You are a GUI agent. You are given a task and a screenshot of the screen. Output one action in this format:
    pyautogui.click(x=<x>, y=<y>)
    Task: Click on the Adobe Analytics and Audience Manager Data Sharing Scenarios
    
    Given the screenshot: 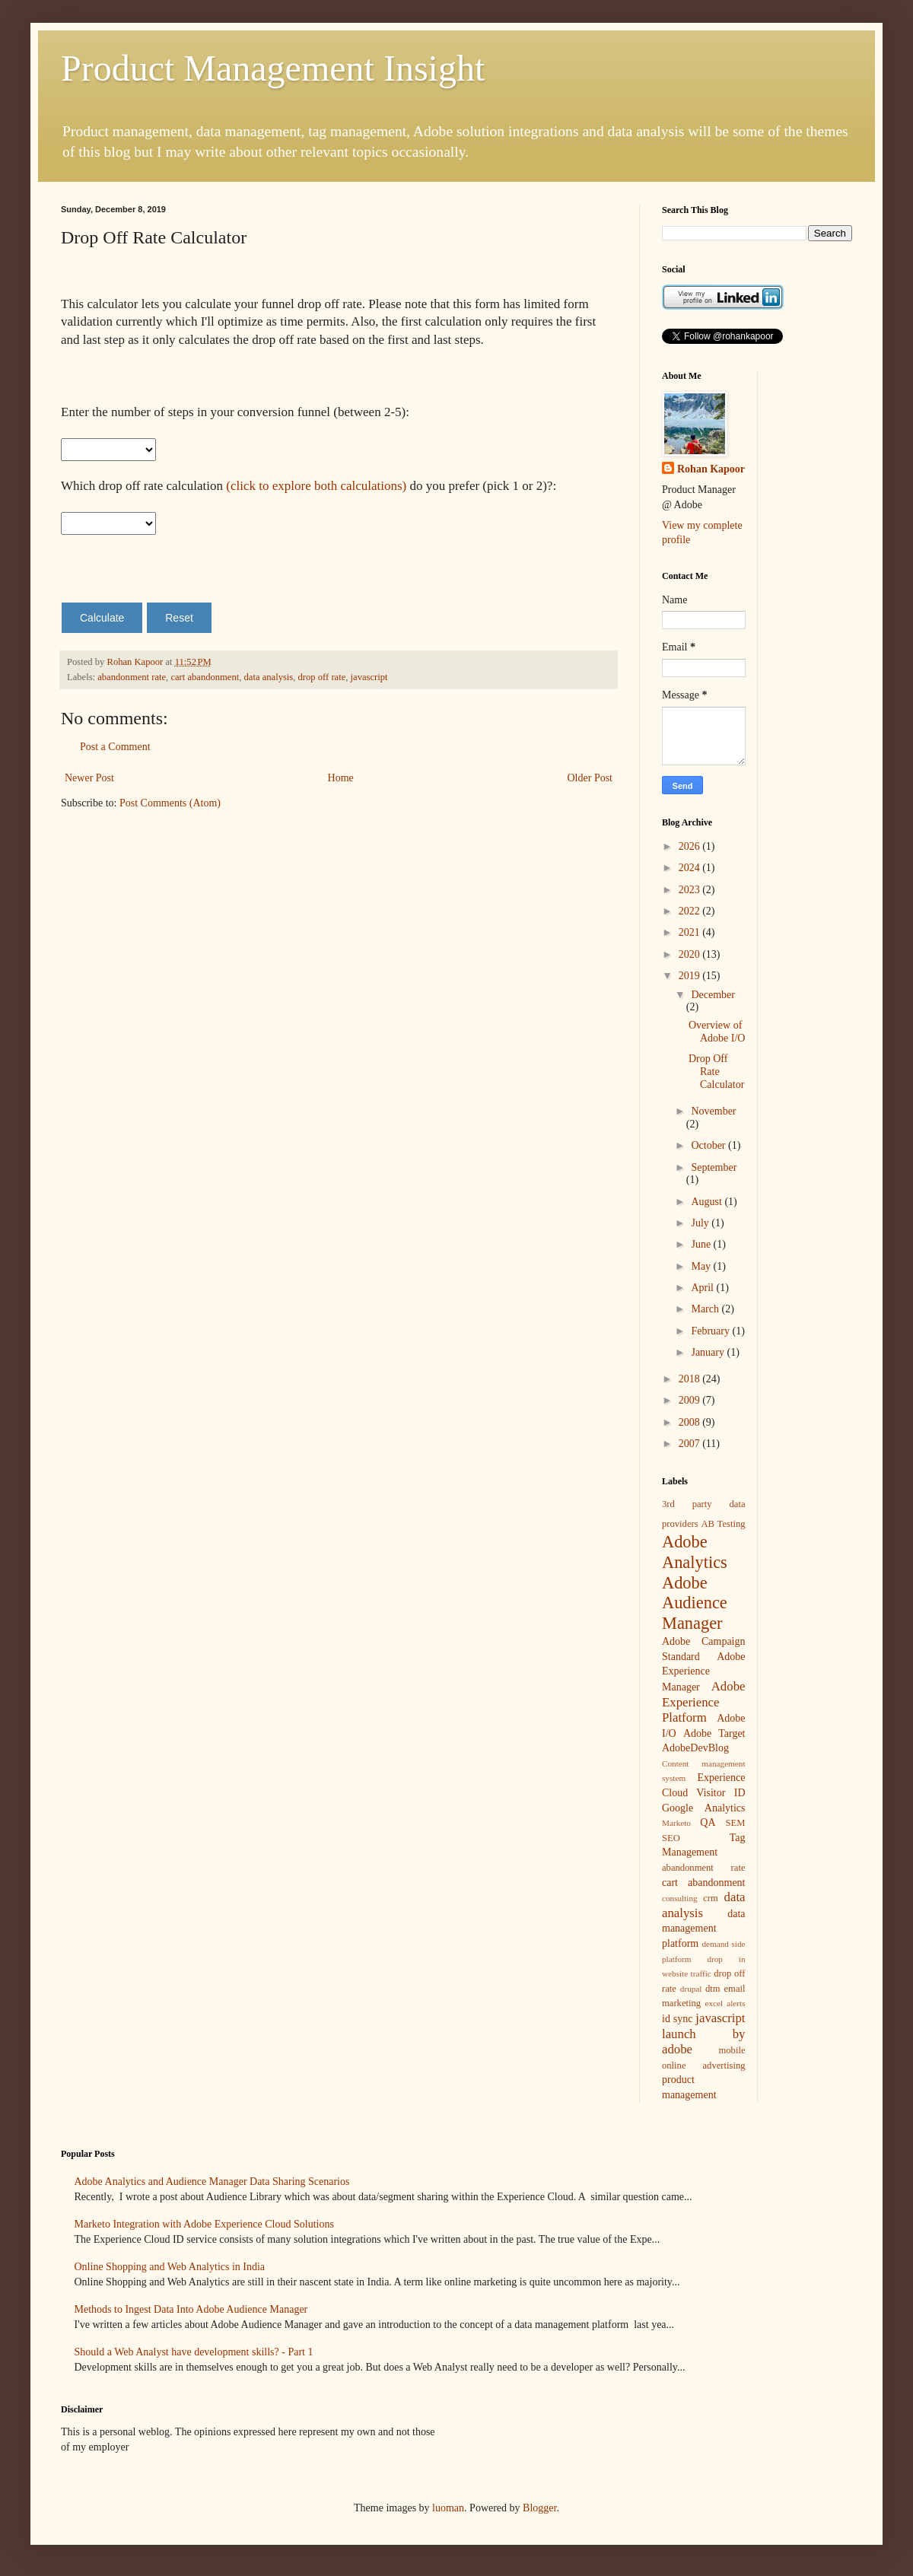 What is the action you would take?
    pyautogui.click(x=212, y=2181)
    